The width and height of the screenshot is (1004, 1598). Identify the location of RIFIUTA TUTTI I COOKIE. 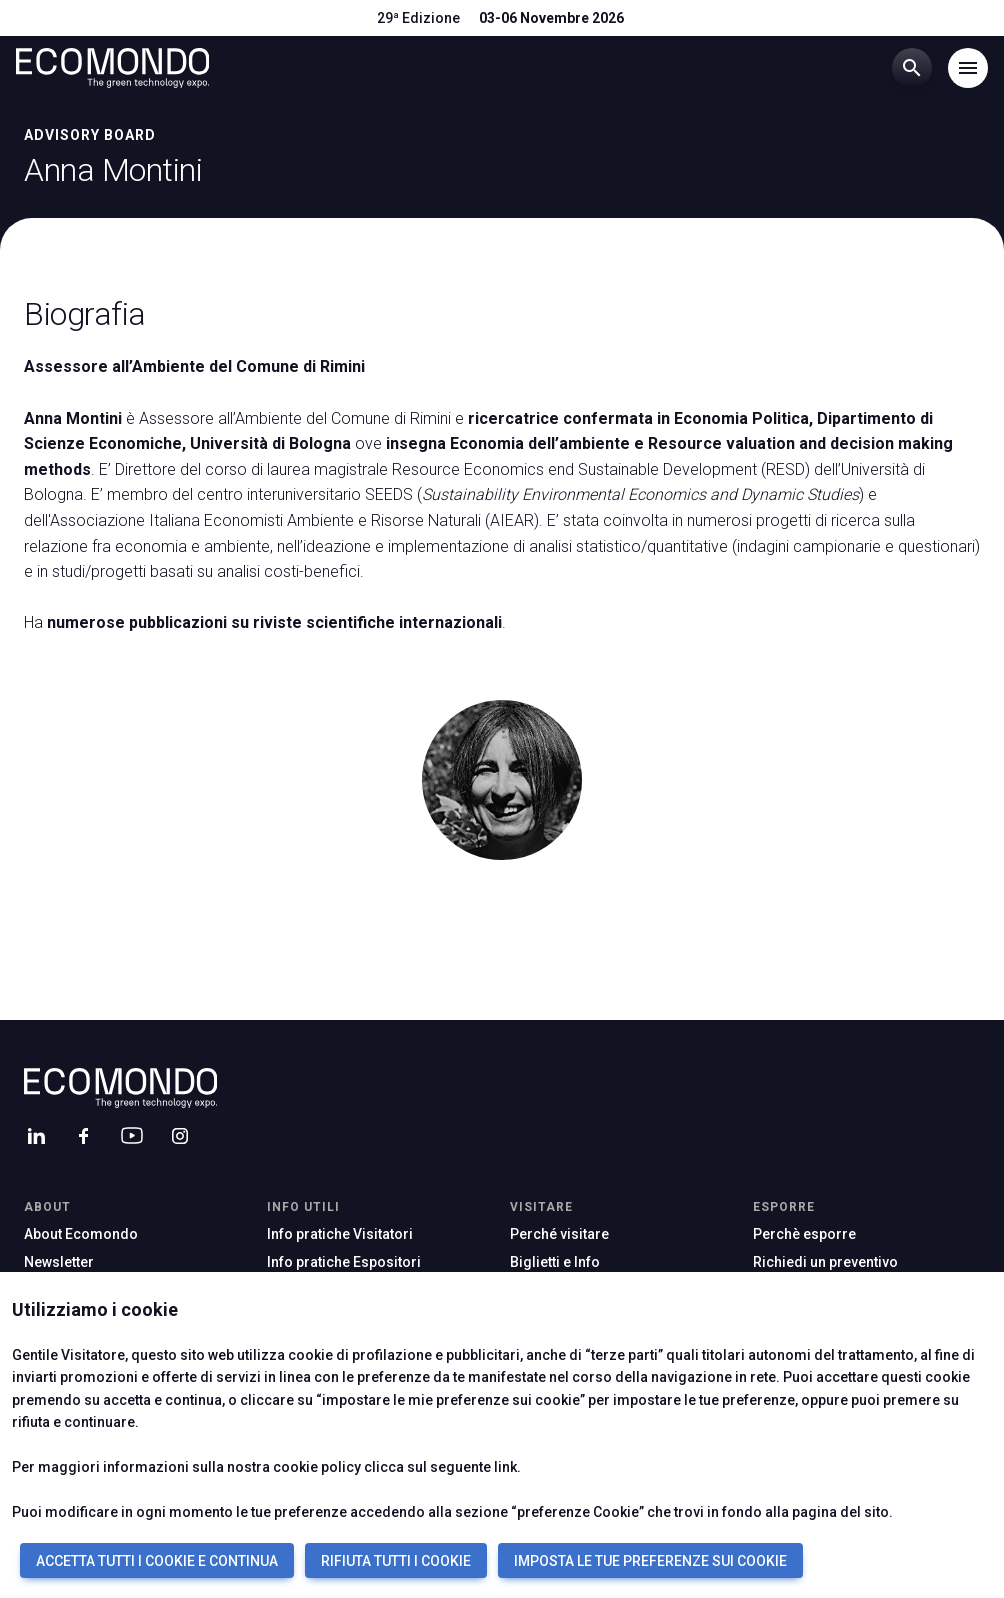
(396, 1561).